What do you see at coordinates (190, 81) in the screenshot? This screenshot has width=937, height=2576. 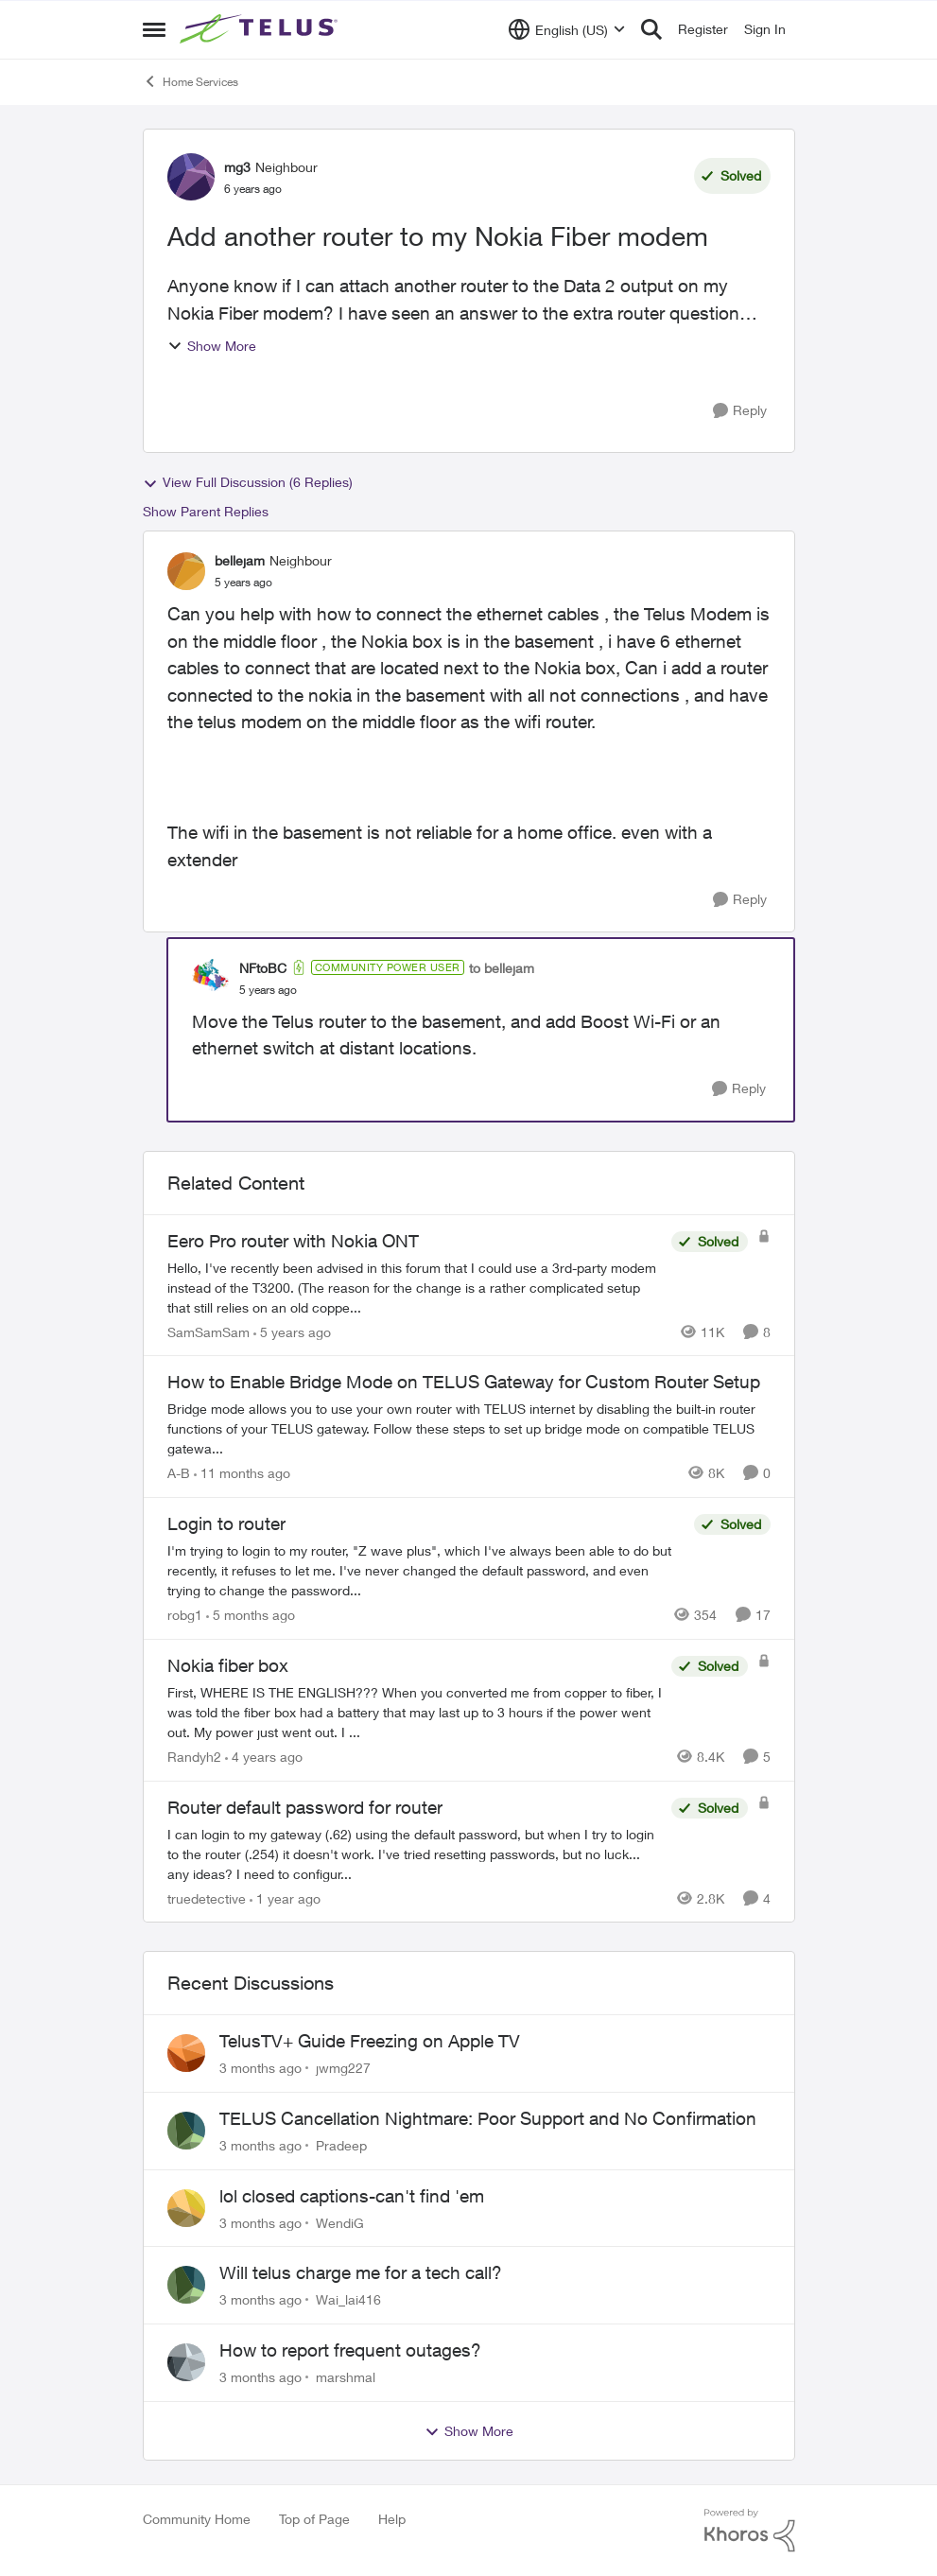 I see `Home Services [Go back to Home Services]` at bounding box center [190, 81].